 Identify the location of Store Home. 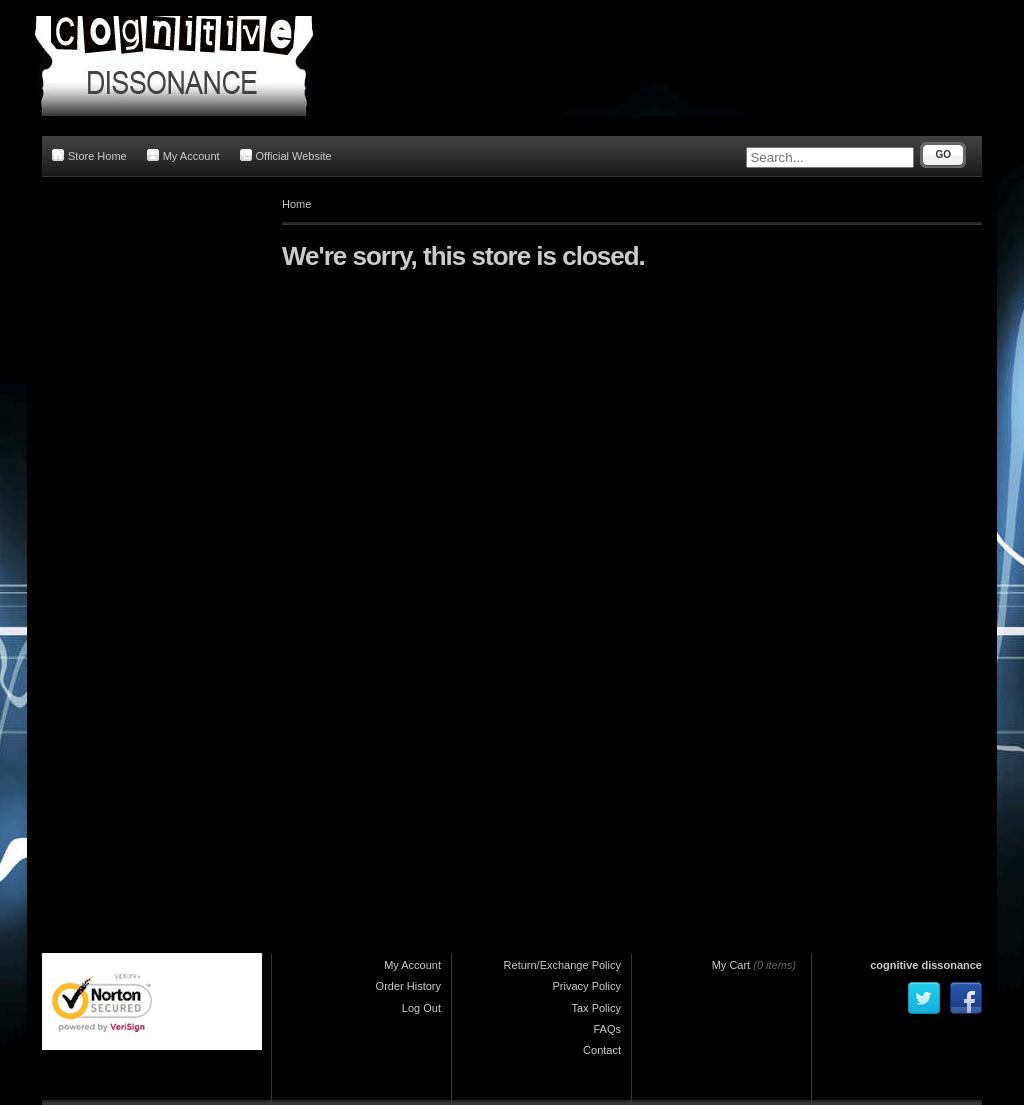
(89, 155).